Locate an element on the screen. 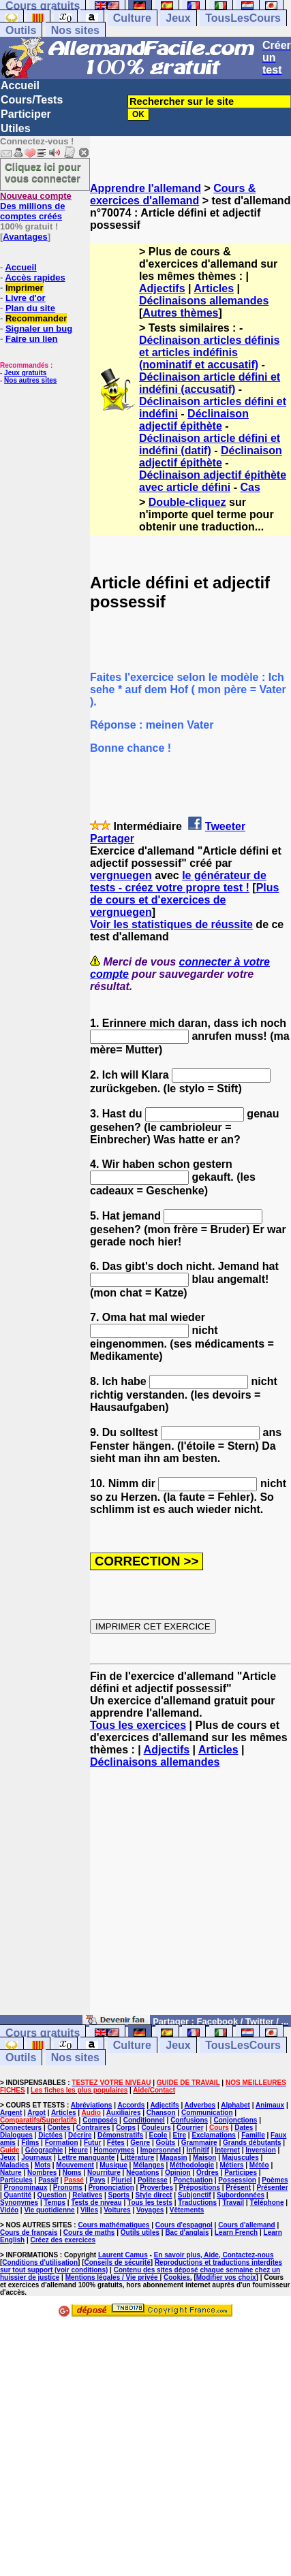  Proverbes is located at coordinates (156, 2187).